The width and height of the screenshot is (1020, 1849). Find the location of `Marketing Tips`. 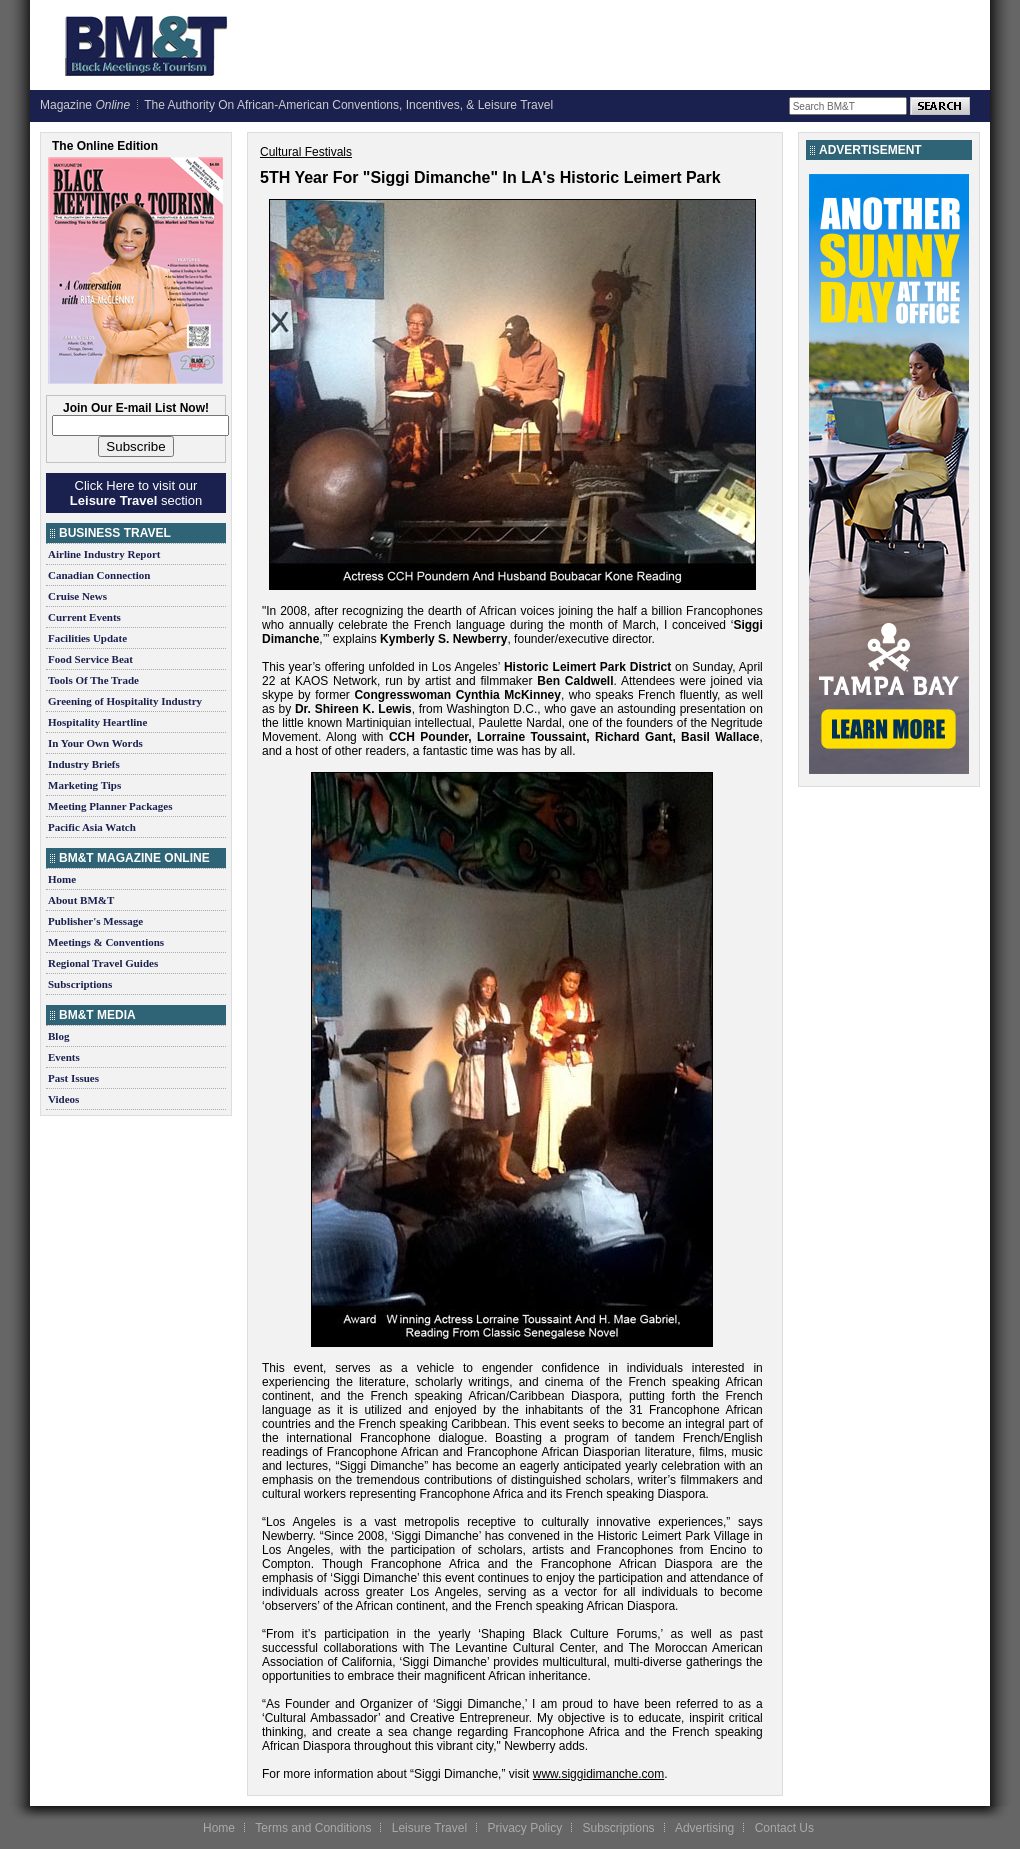

Marketing Tips is located at coordinates (84, 785).